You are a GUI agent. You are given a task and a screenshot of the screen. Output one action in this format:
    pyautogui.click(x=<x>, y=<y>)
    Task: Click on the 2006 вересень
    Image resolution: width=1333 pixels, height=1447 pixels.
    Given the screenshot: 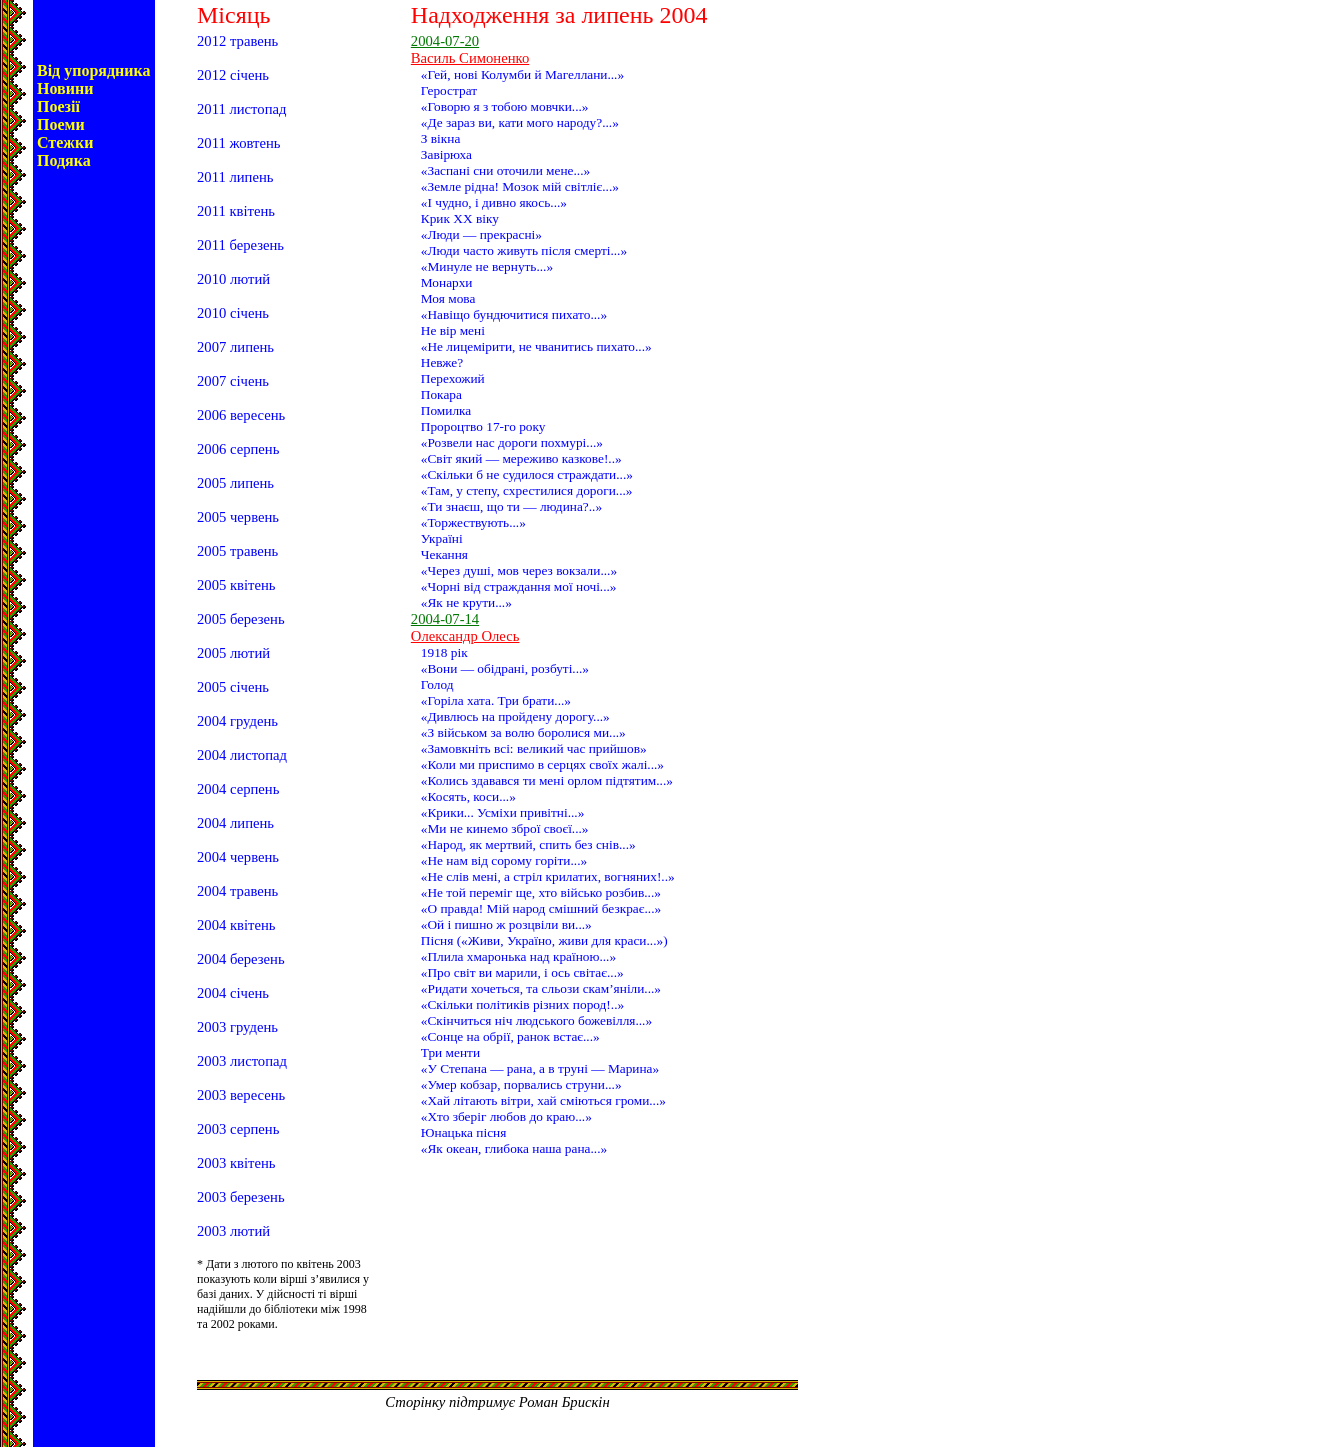 What is the action you would take?
    pyautogui.click(x=241, y=415)
    